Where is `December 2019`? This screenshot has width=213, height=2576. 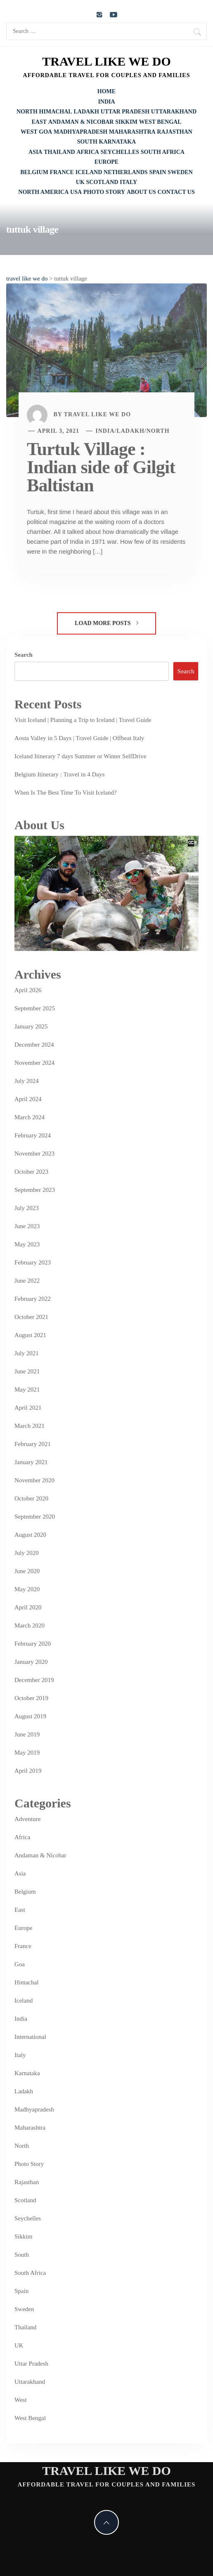 December 2019 is located at coordinates (34, 1680).